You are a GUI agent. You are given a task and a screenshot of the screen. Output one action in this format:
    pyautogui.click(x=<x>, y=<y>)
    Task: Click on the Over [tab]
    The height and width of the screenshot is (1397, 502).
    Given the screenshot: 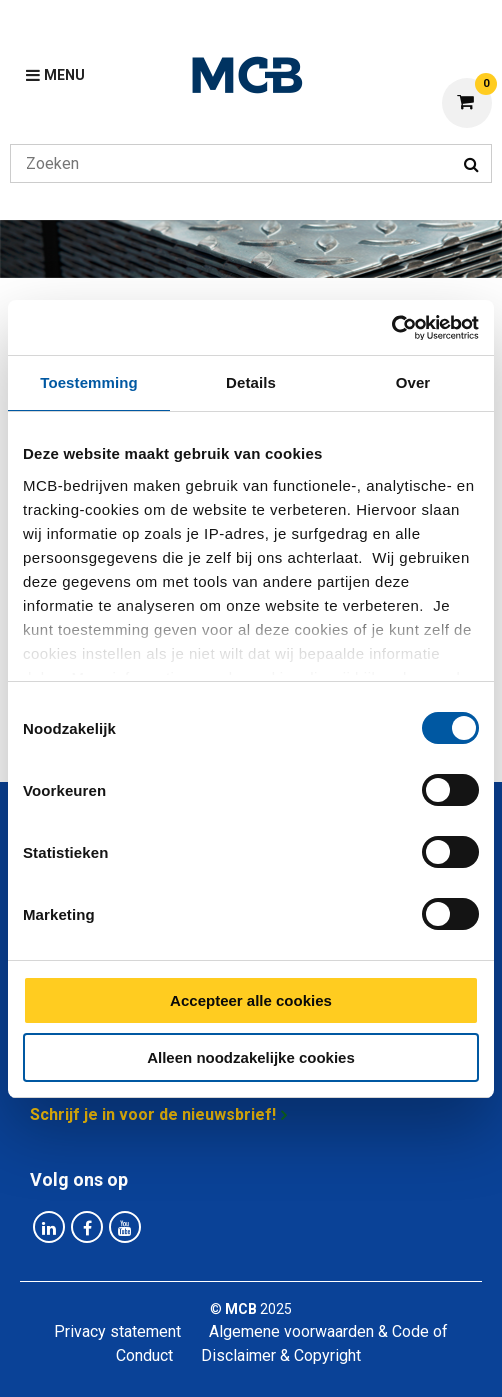 What is the action you would take?
    pyautogui.click(x=413, y=382)
    